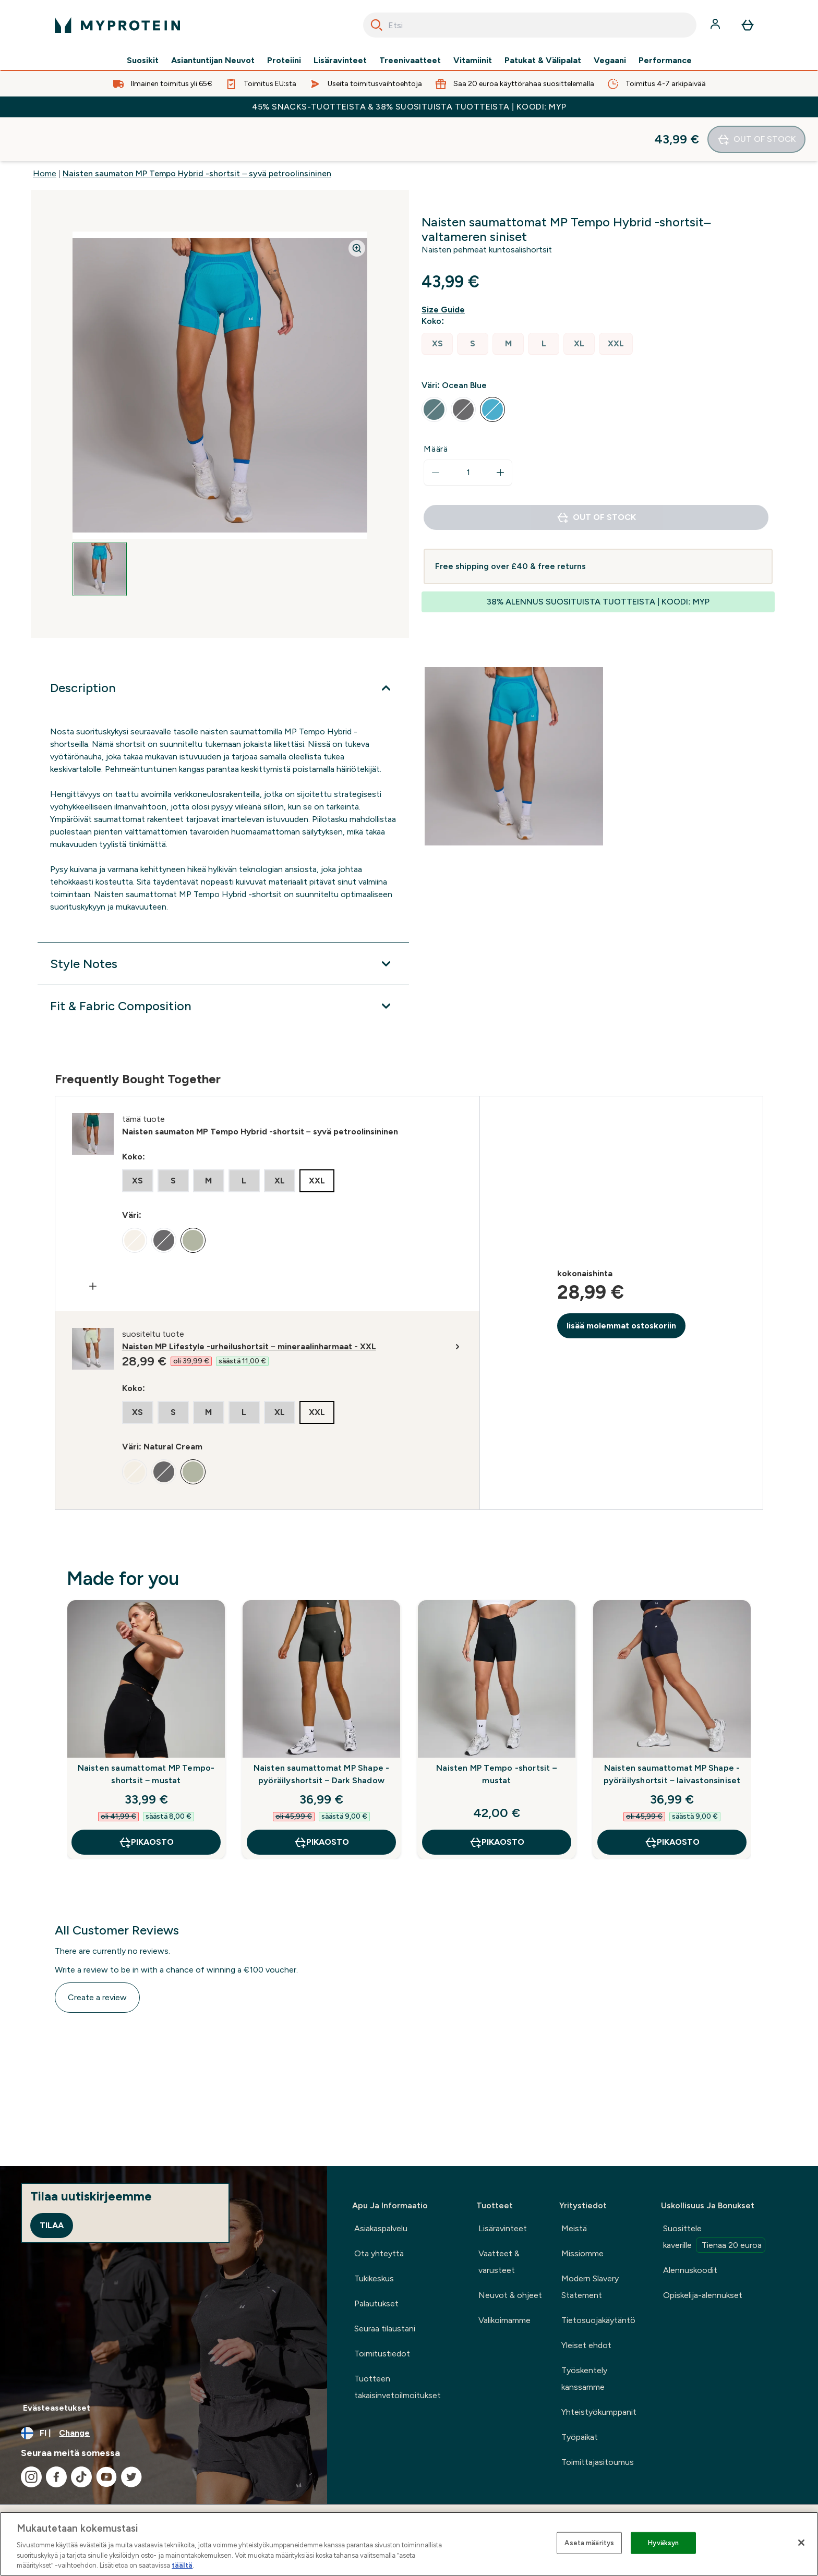 The image size is (818, 2576). Describe the element at coordinates (340, 60) in the screenshot. I see `Lisäravinteet` at that location.